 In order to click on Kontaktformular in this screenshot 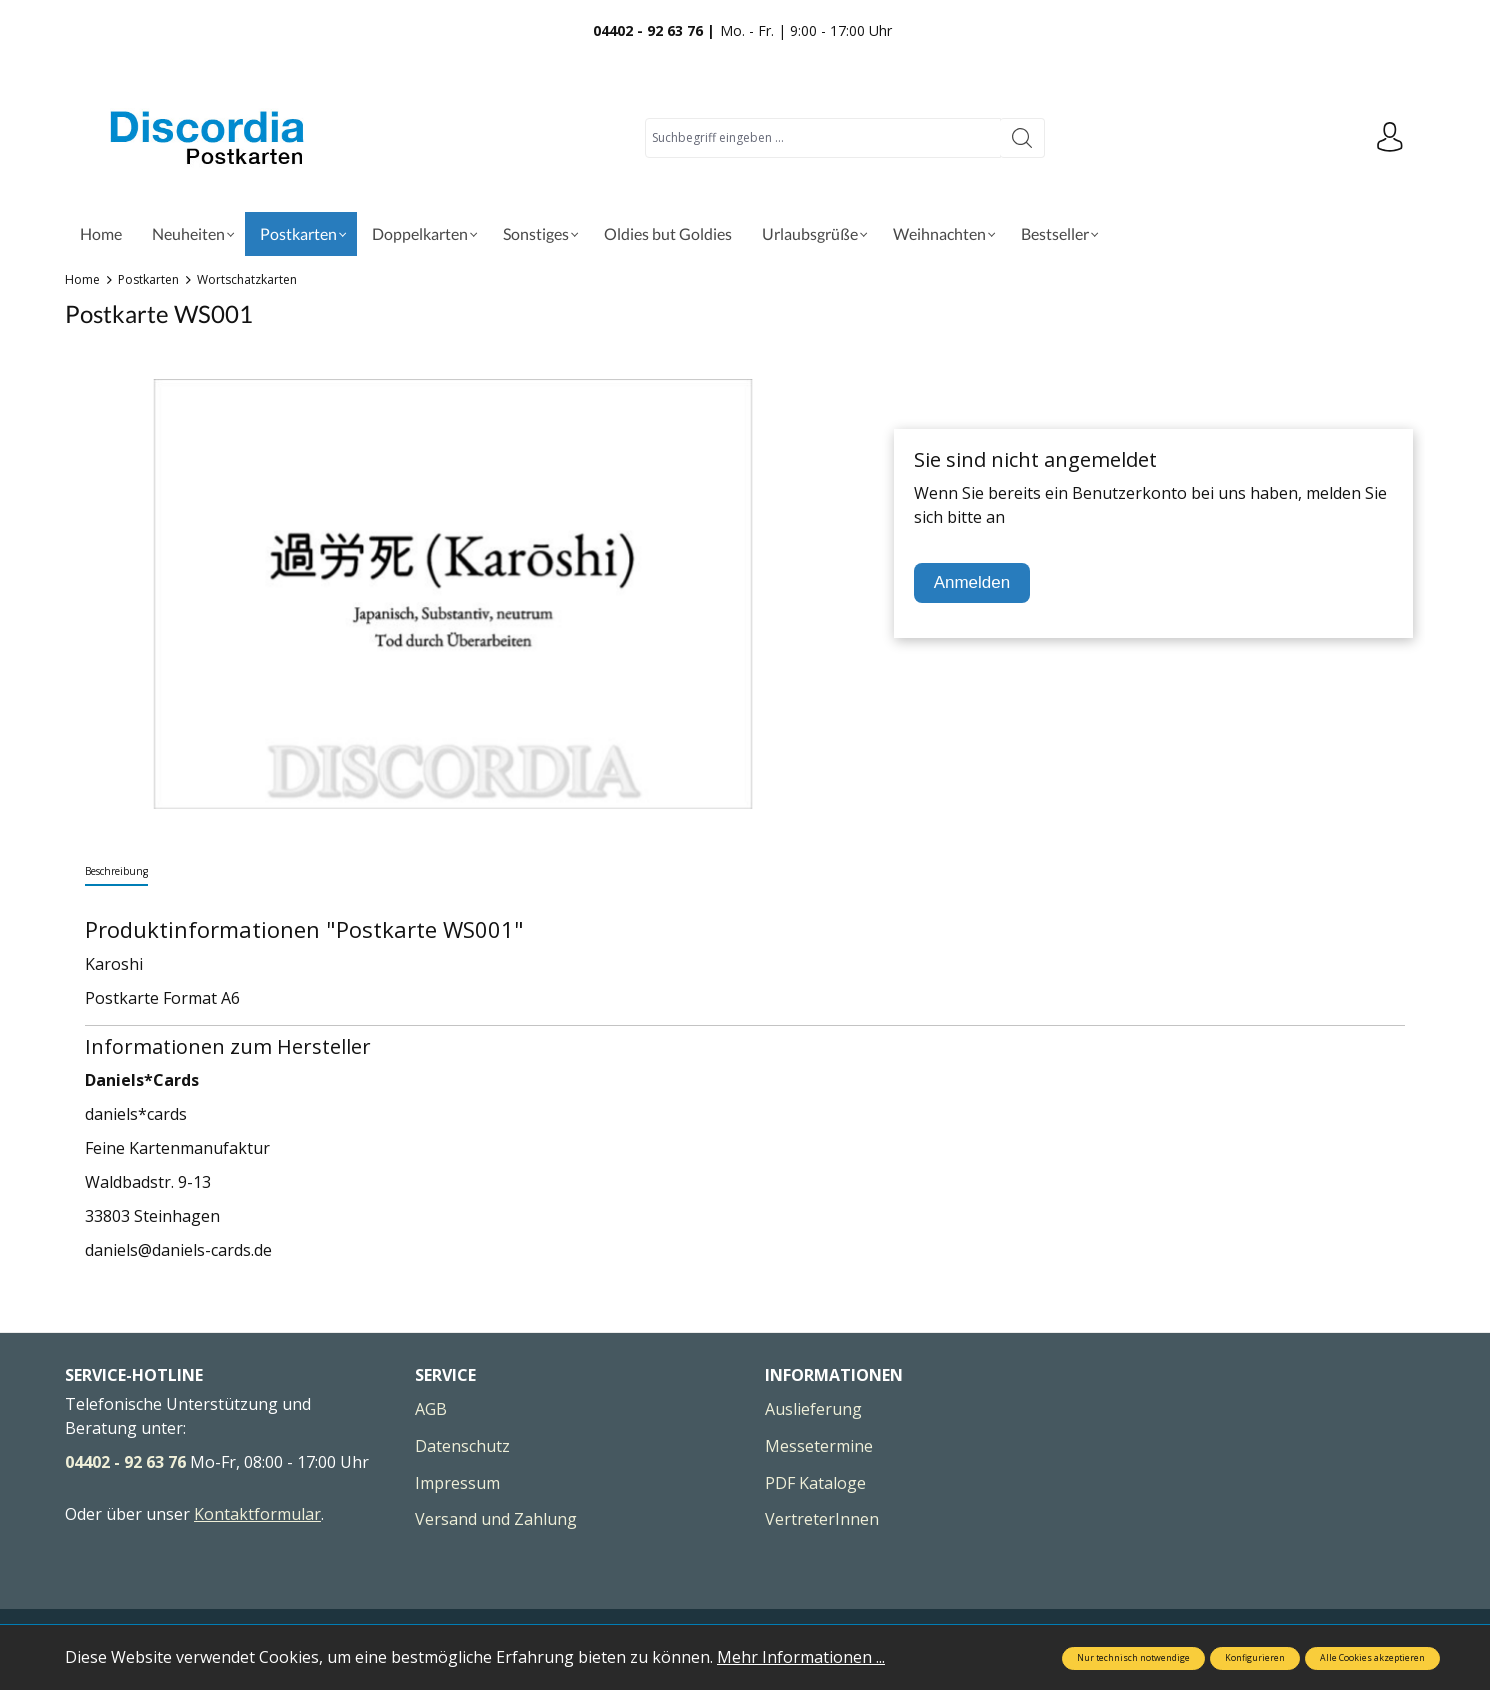, I will do `click(257, 1514)`.